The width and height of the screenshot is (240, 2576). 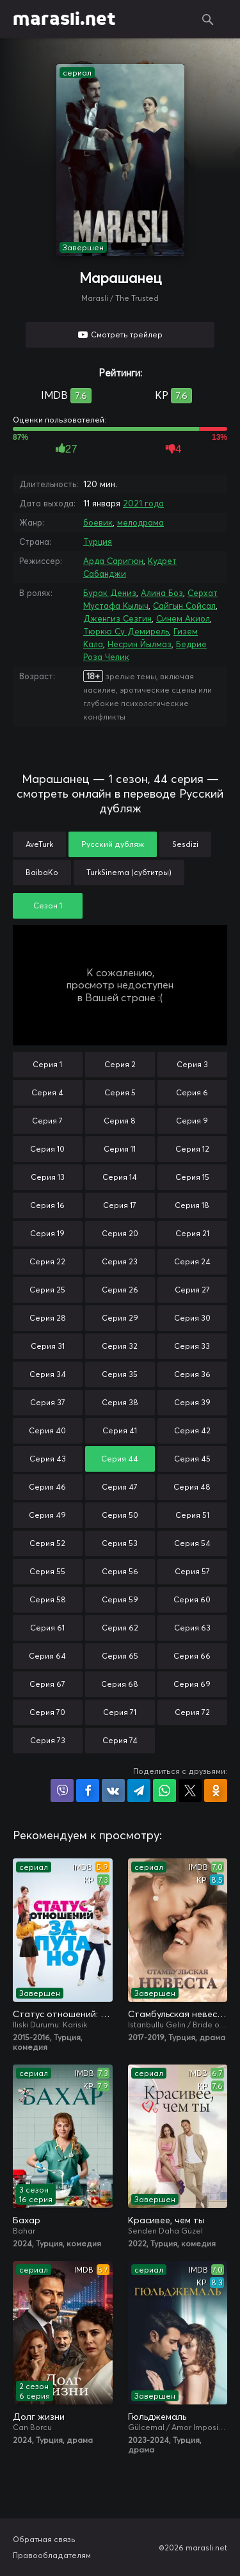 I want to click on Бурак Дениз, so click(x=109, y=593).